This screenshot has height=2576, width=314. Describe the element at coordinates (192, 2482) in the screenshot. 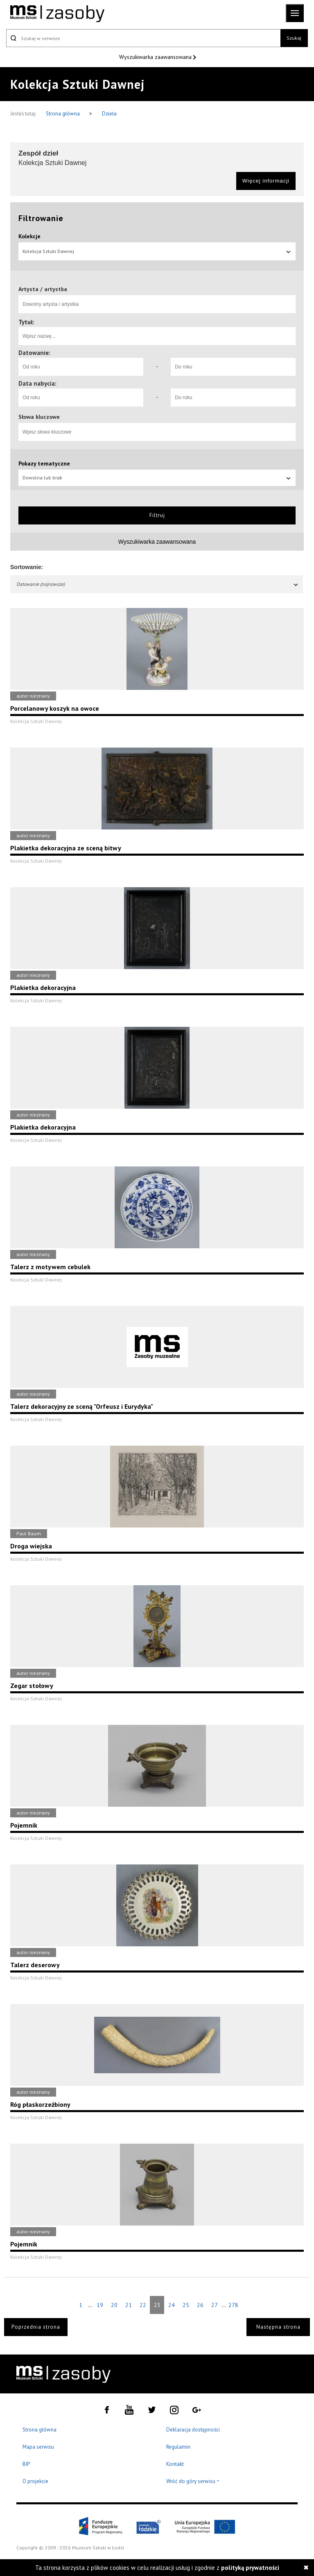

I see `Wróć do góry serwisu` at that location.